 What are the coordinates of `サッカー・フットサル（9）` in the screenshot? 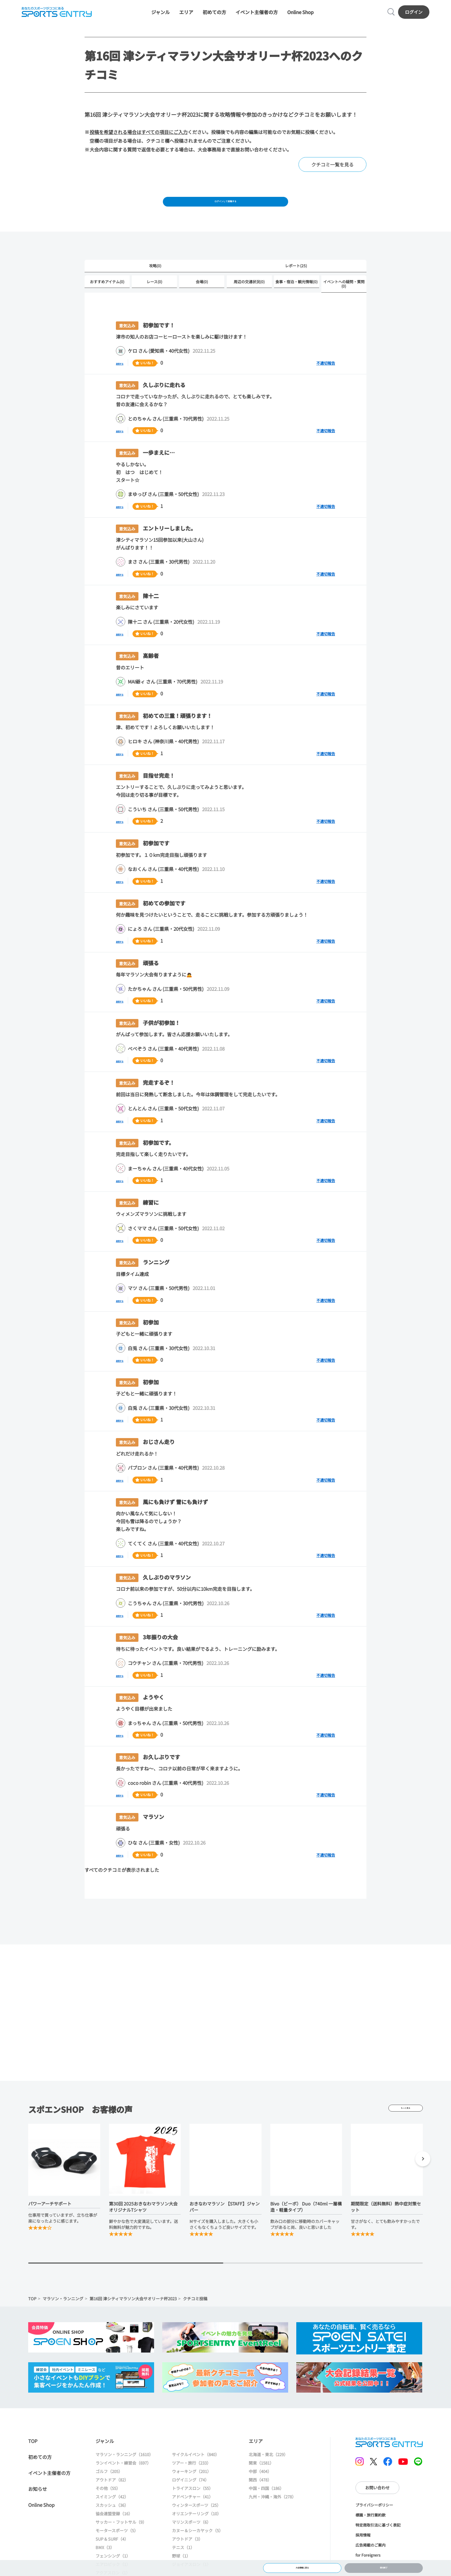 It's located at (121, 2540).